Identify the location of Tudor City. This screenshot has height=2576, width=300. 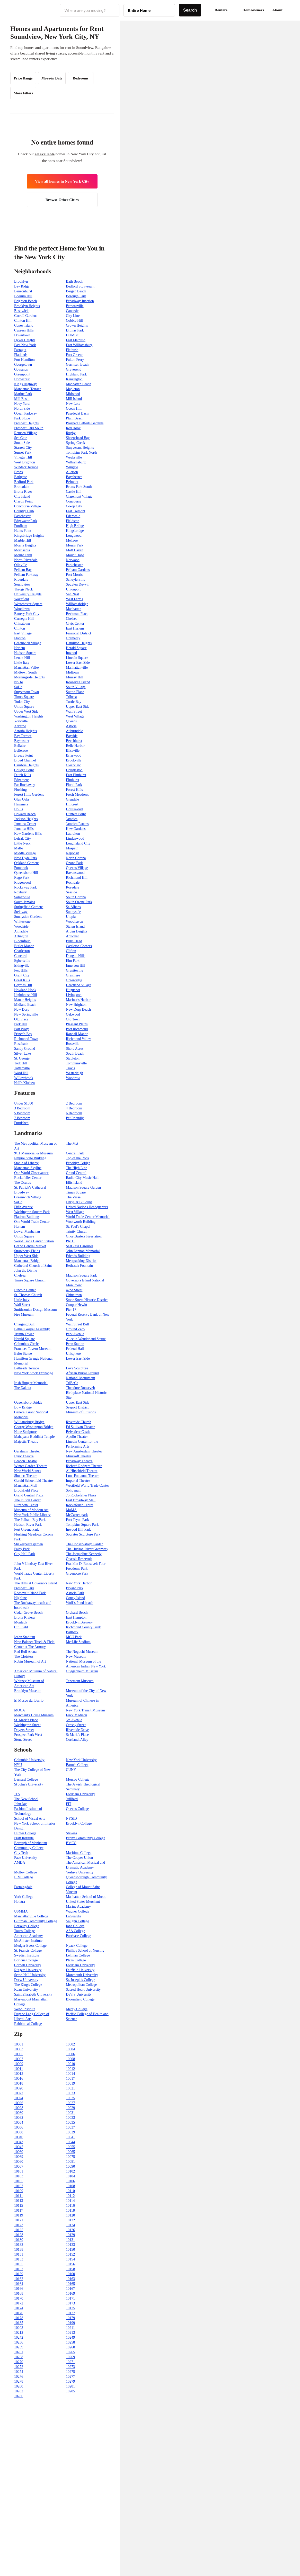
(22, 702).